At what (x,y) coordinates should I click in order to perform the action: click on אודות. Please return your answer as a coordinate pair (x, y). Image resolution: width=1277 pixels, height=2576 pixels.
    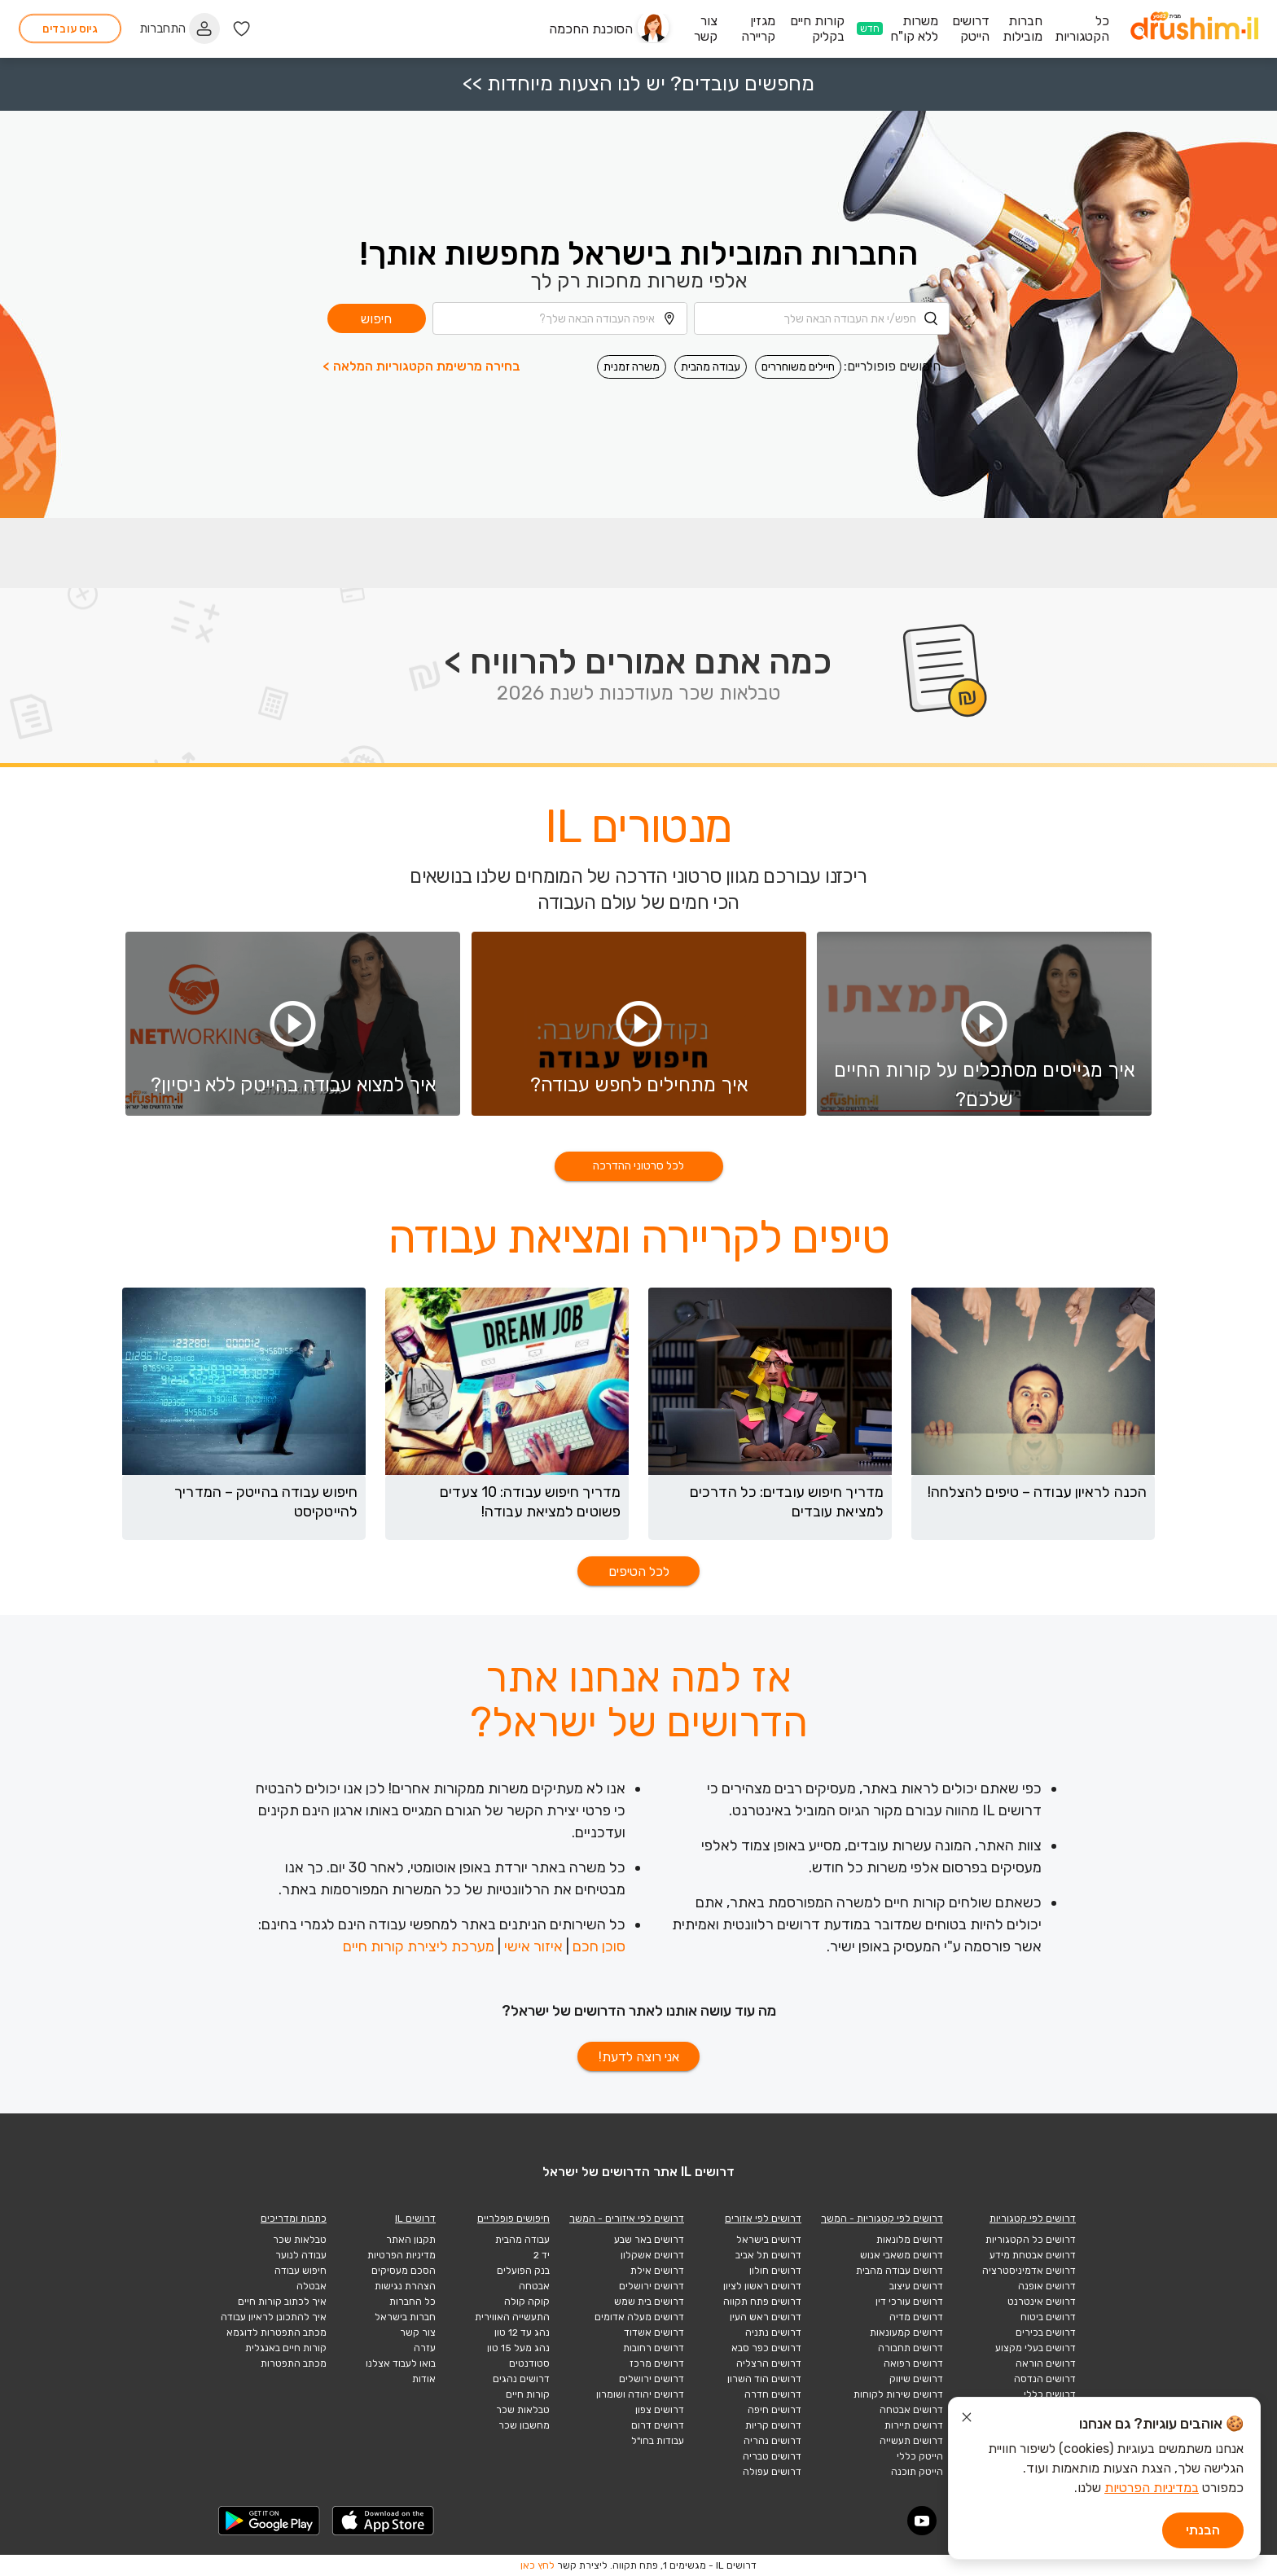
    Looking at the image, I should click on (424, 2379).